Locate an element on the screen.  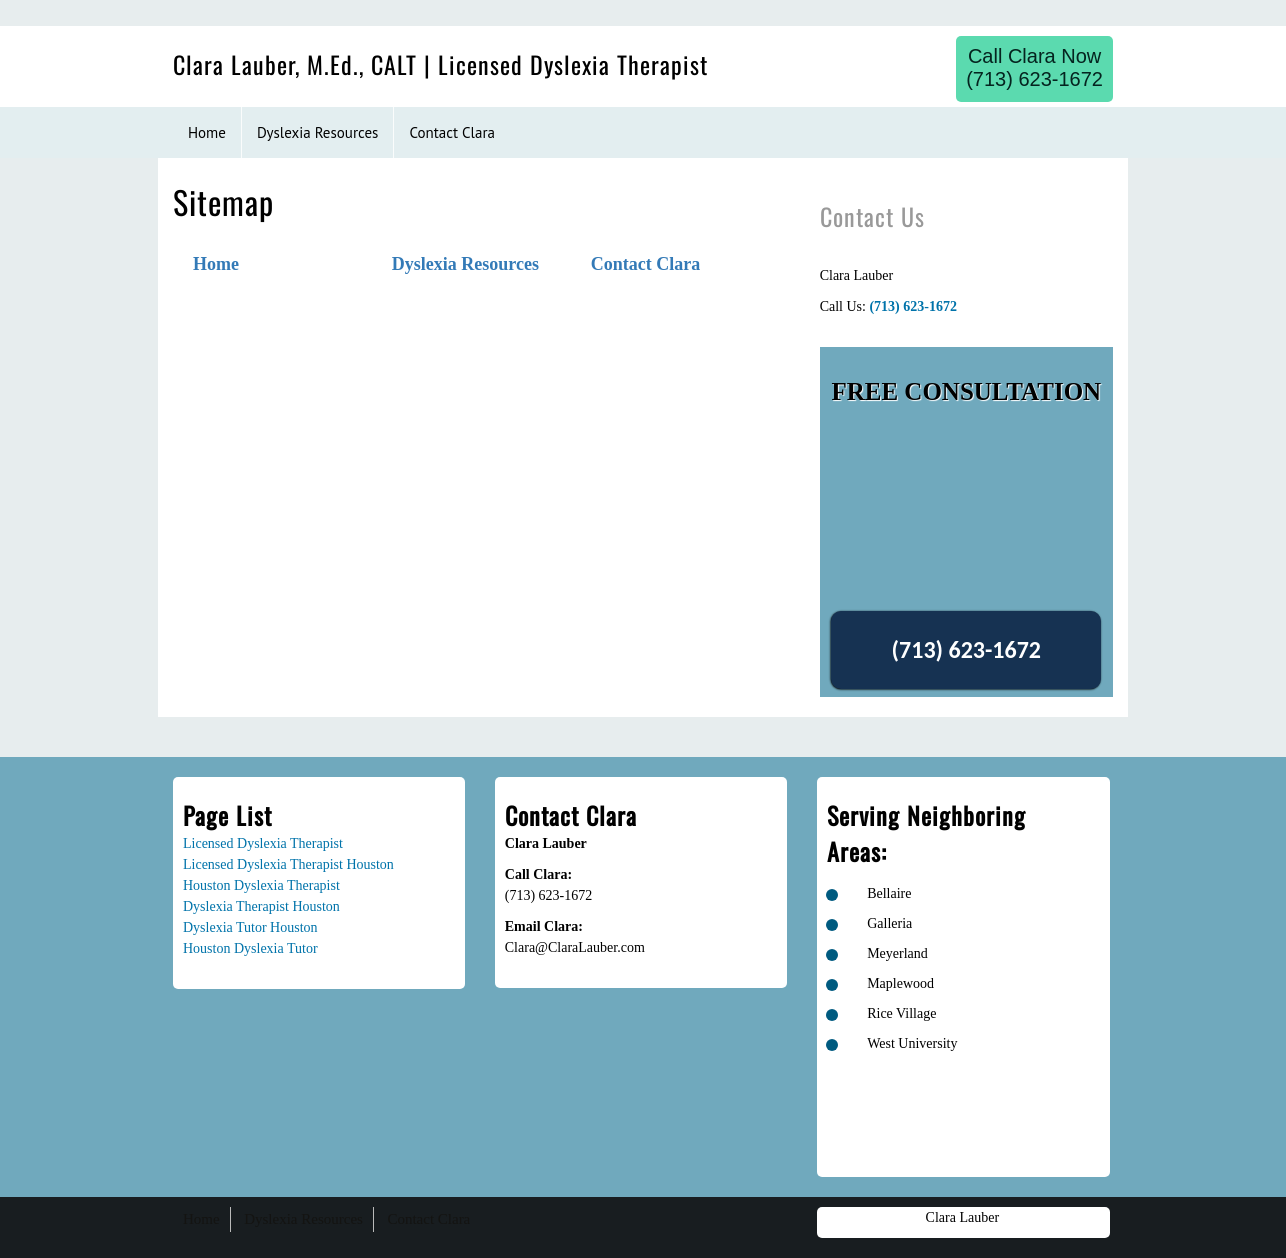
Dyslexia Resources is located at coordinates (465, 264).